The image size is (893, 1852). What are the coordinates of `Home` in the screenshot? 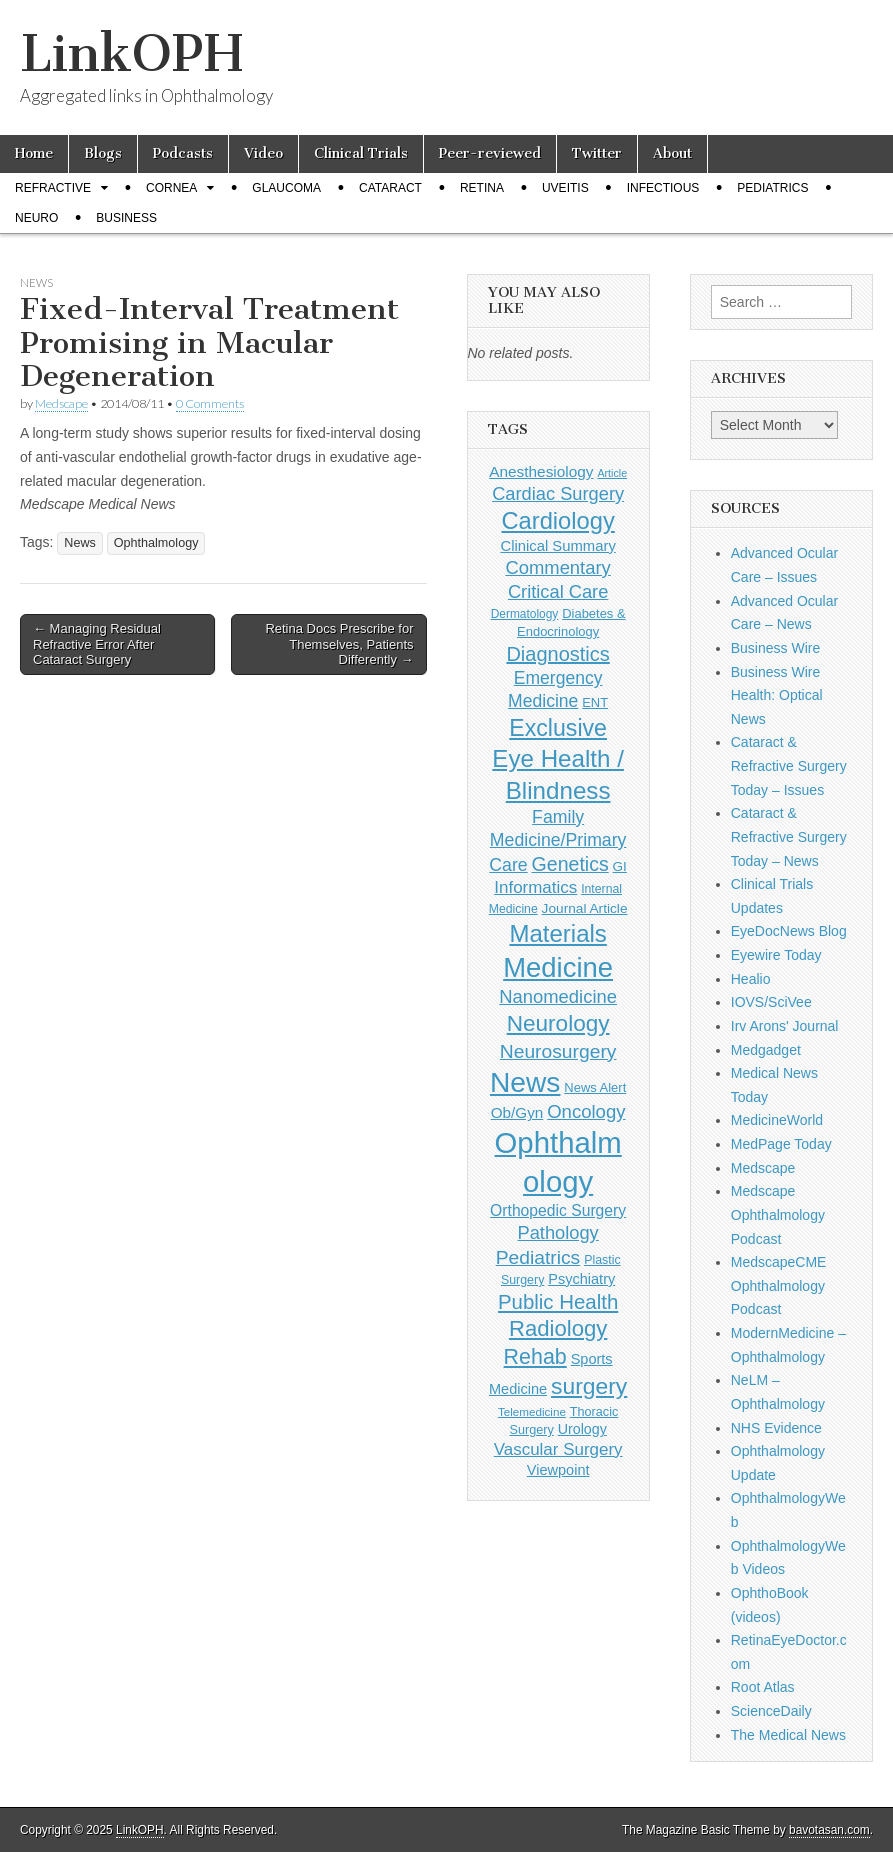 It's located at (34, 153).